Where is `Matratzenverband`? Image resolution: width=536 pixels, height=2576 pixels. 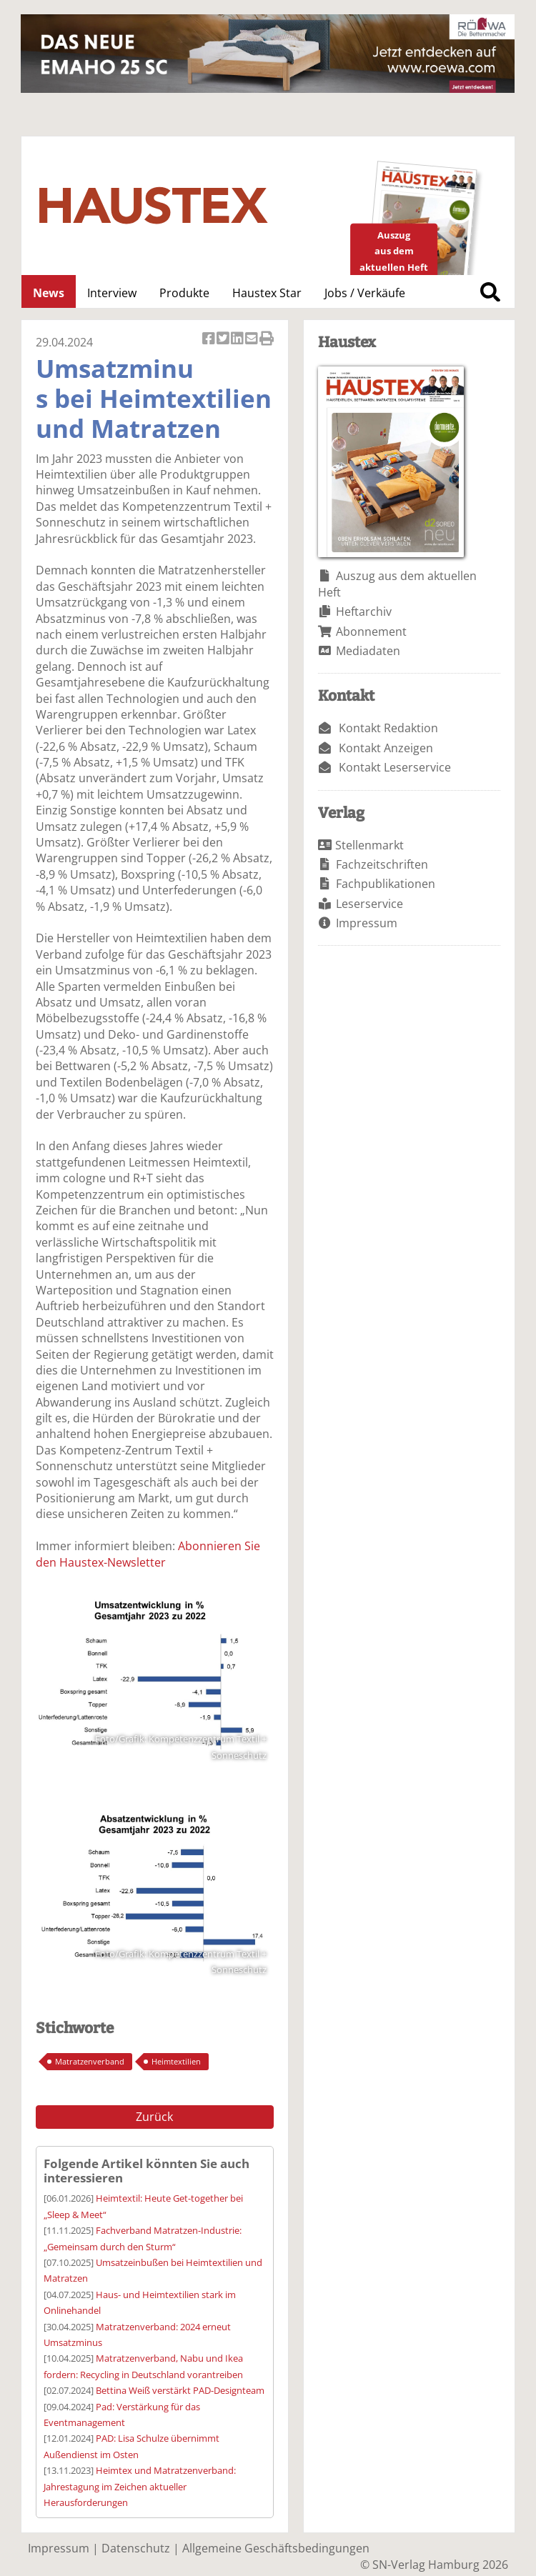 Matratzenverband is located at coordinates (89, 2061).